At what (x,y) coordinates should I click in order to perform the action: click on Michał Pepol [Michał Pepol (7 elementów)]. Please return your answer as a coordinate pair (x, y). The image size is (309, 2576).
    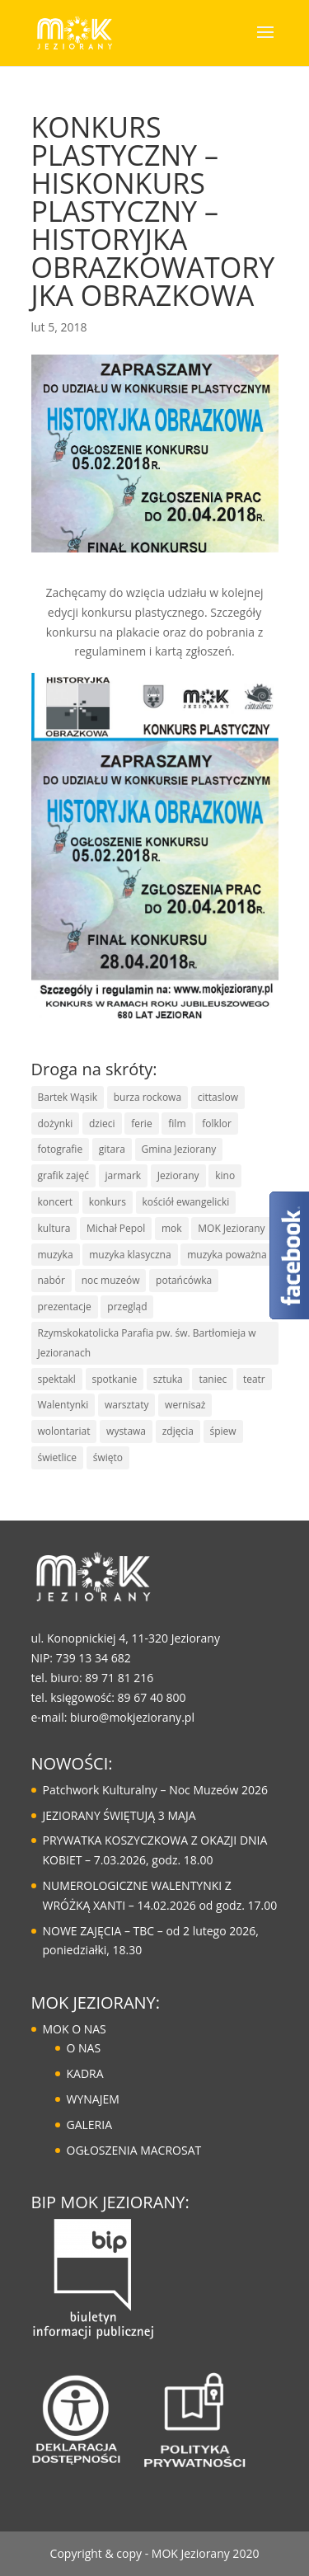
    Looking at the image, I should click on (116, 1228).